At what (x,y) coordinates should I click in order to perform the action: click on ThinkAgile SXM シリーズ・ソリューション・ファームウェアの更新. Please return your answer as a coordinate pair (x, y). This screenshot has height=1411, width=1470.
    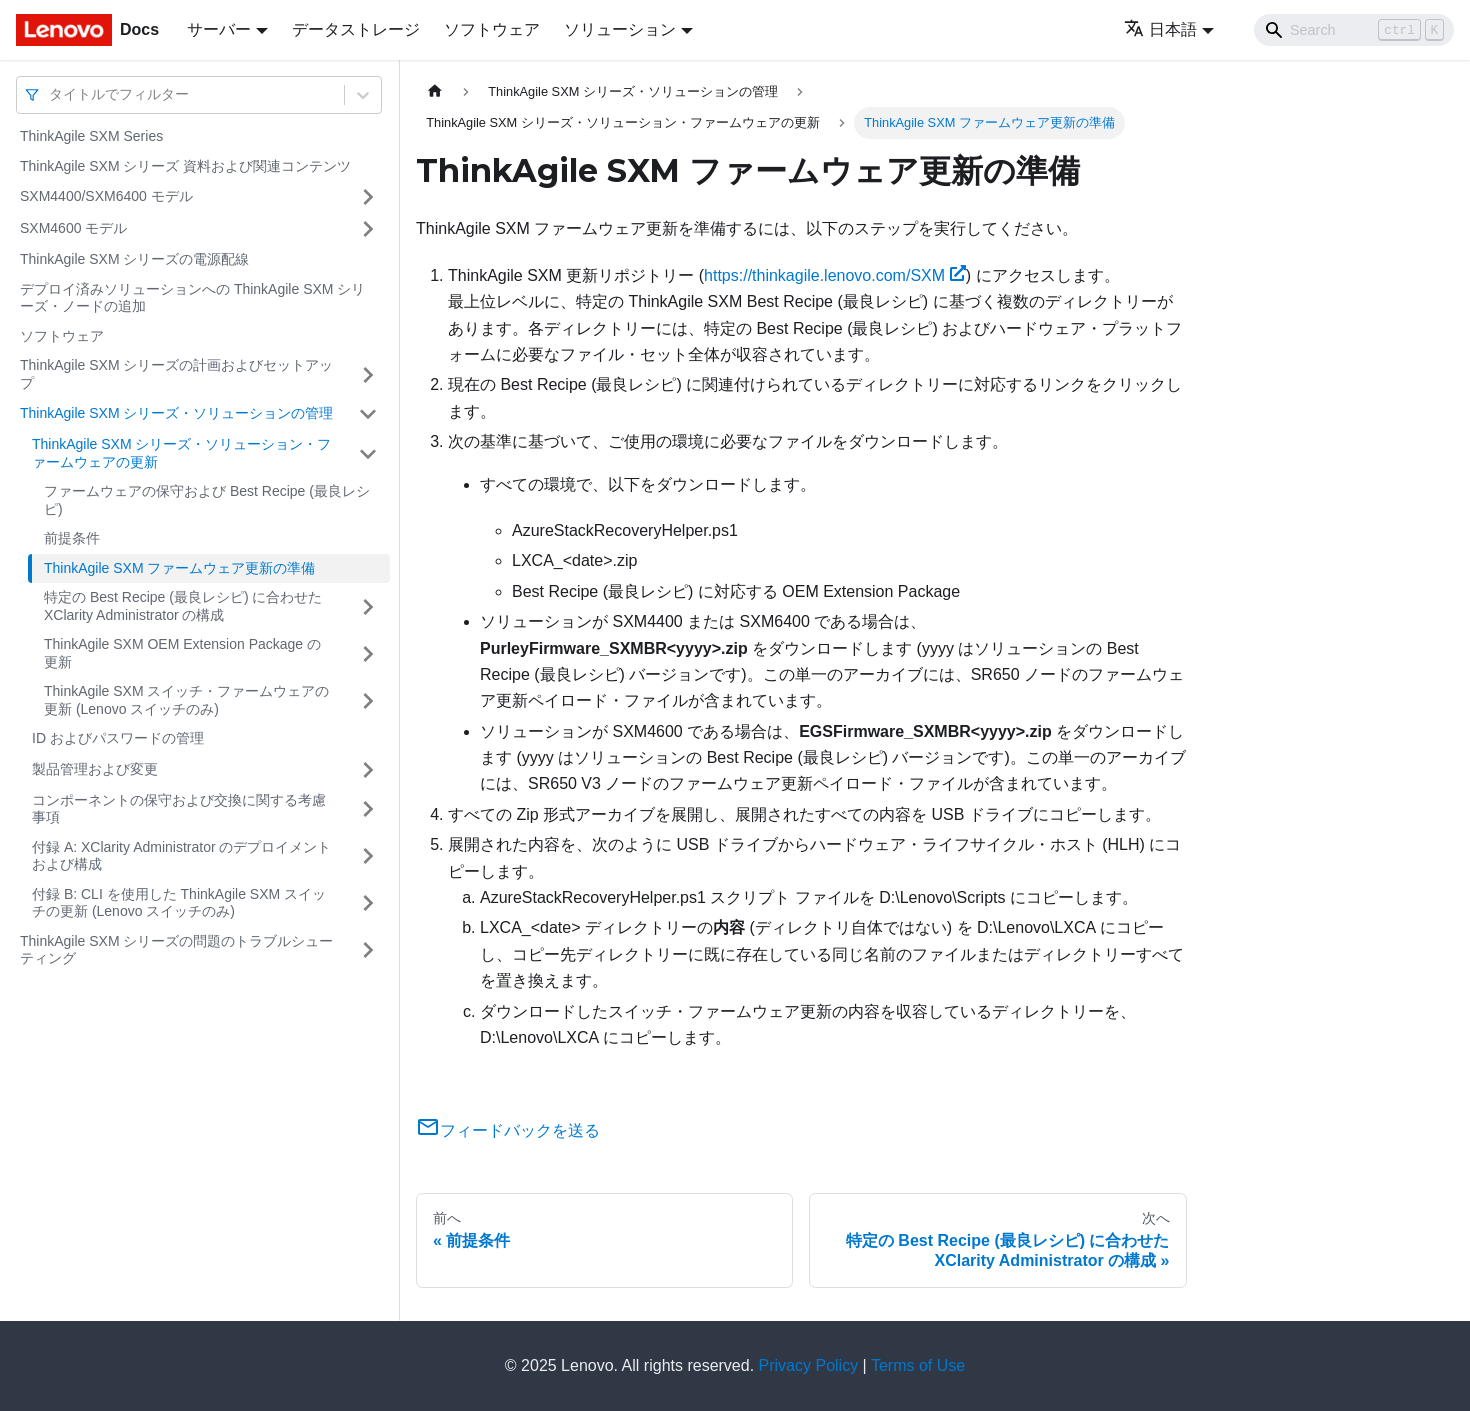
    Looking at the image, I should click on (181, 453).